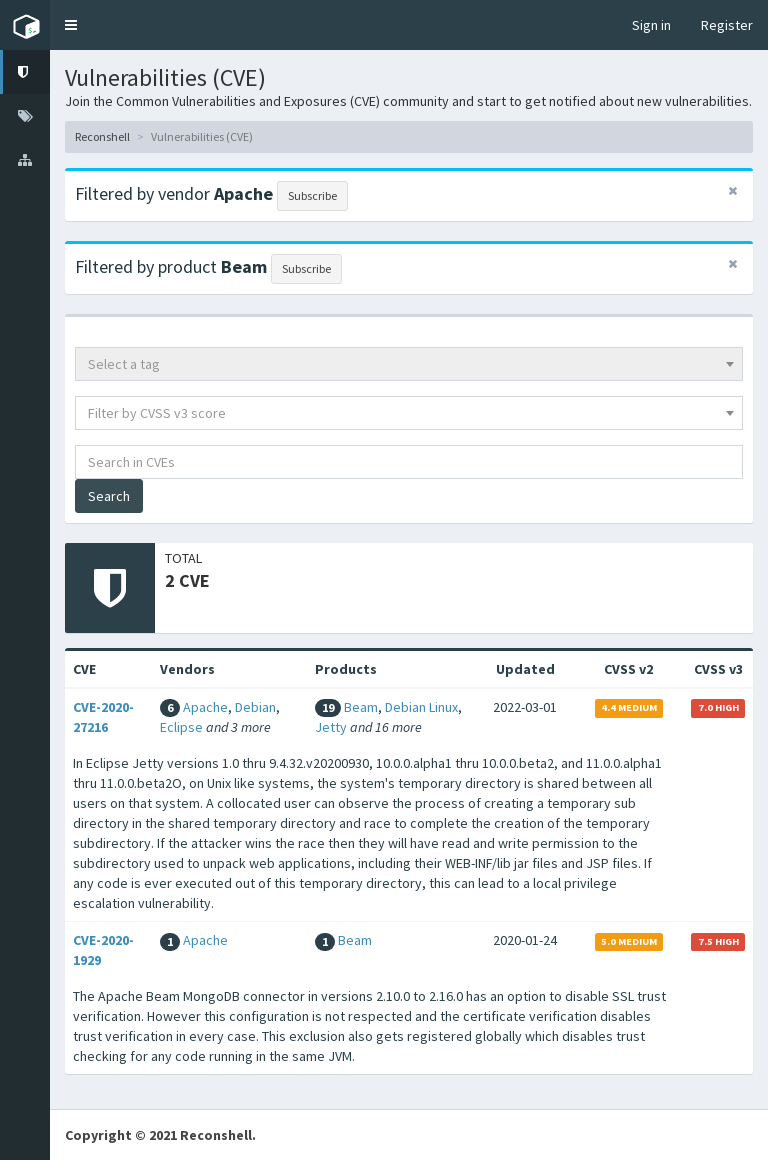 The width and height of the screenshot is (768, 1160). Describe the element at coordinates (109, 496) in the screenshot. I see `Search` at that location.